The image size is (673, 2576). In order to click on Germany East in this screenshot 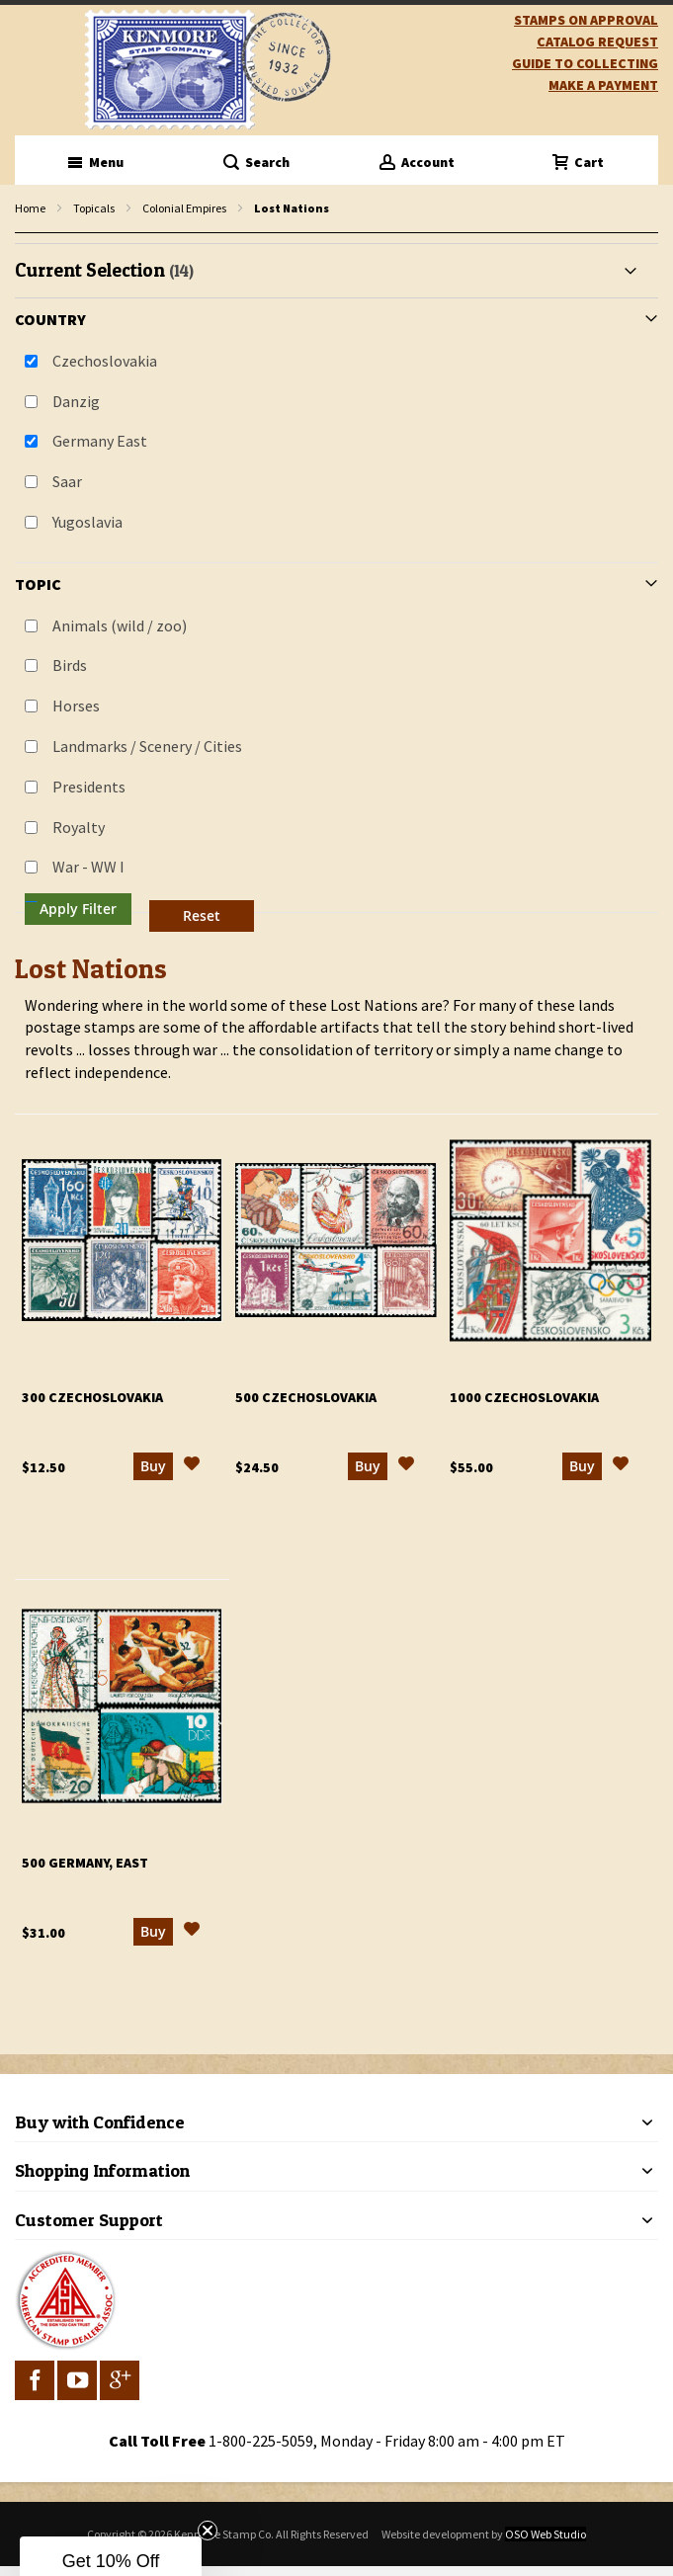, I will do `click(99, 441)`.